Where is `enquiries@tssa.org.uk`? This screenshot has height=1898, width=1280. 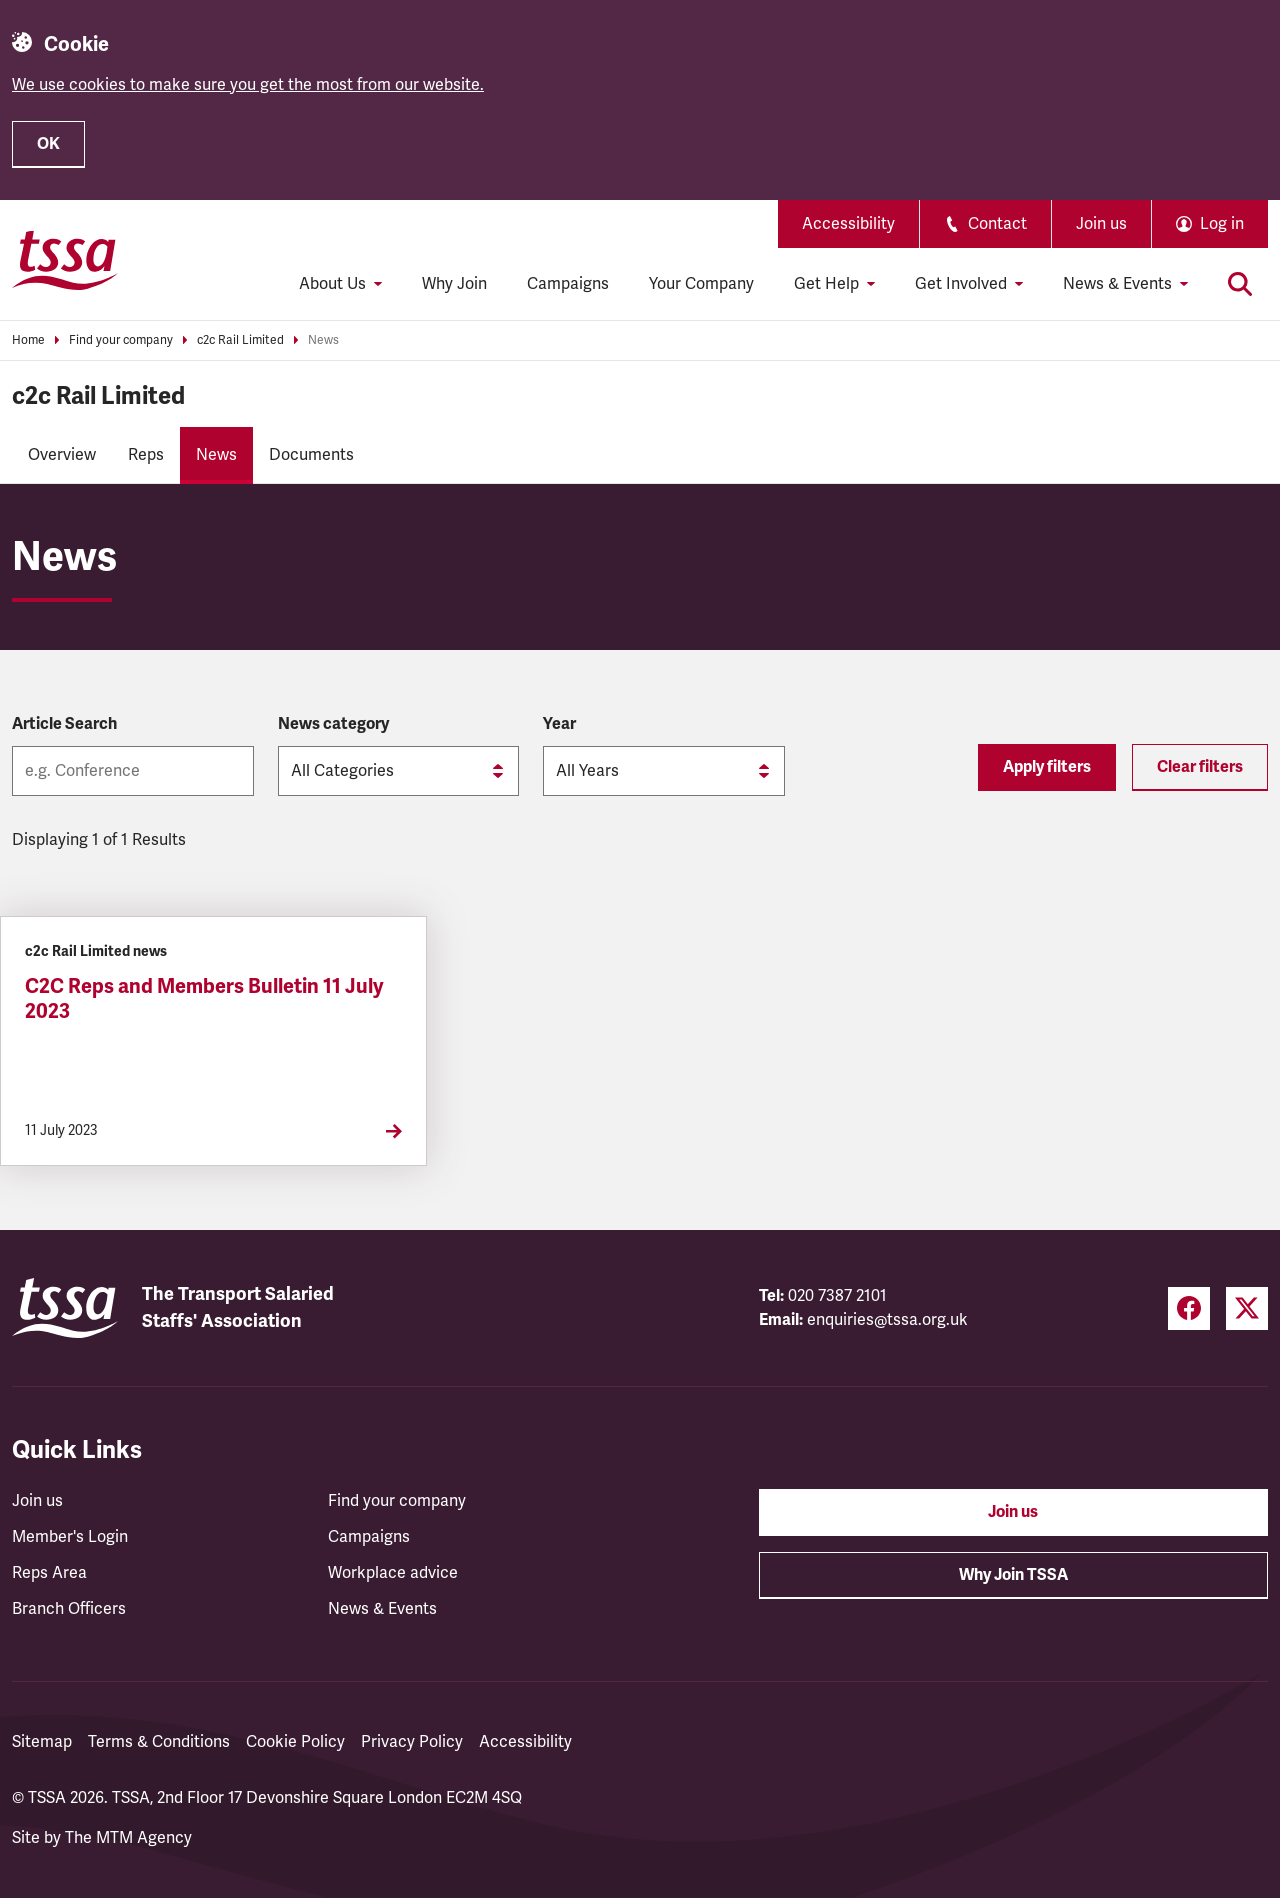 enquiries@tssa.org.uk is located at coordinates (887, 1320).